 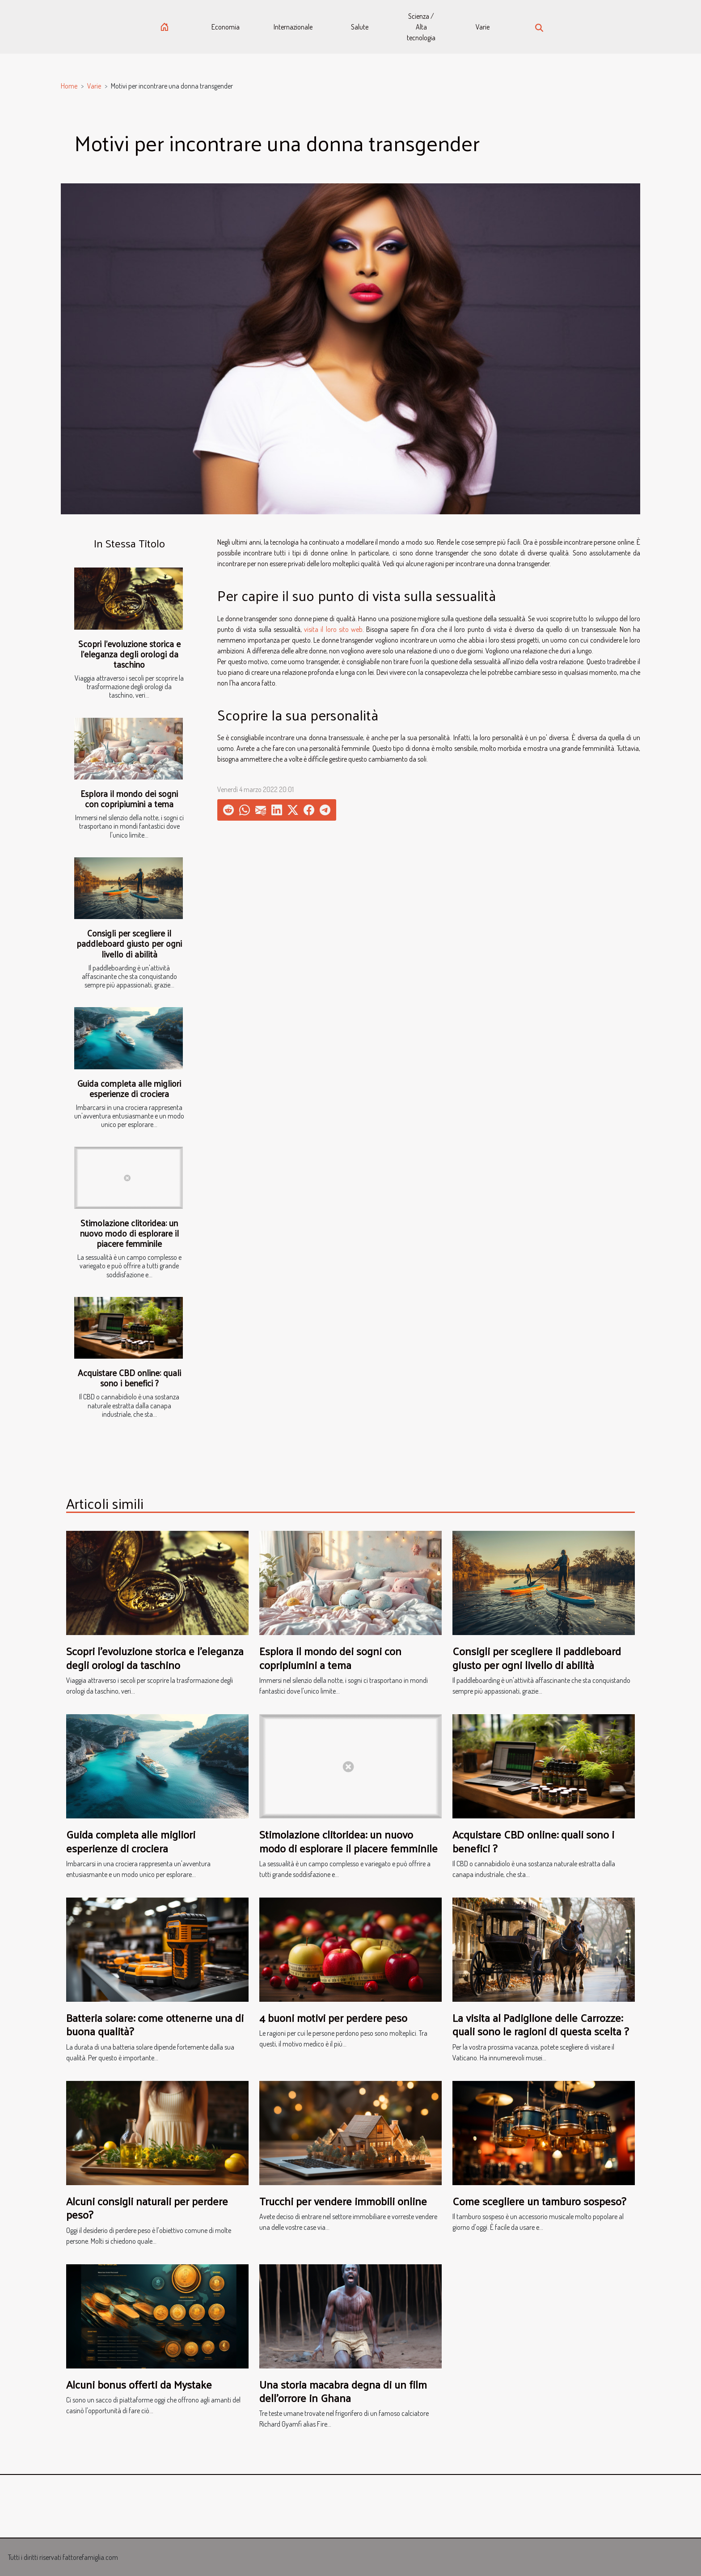 What do you see at coordinates (483, 26) in the screenshot?
I see `Varie` at bounding box center [483, 26].